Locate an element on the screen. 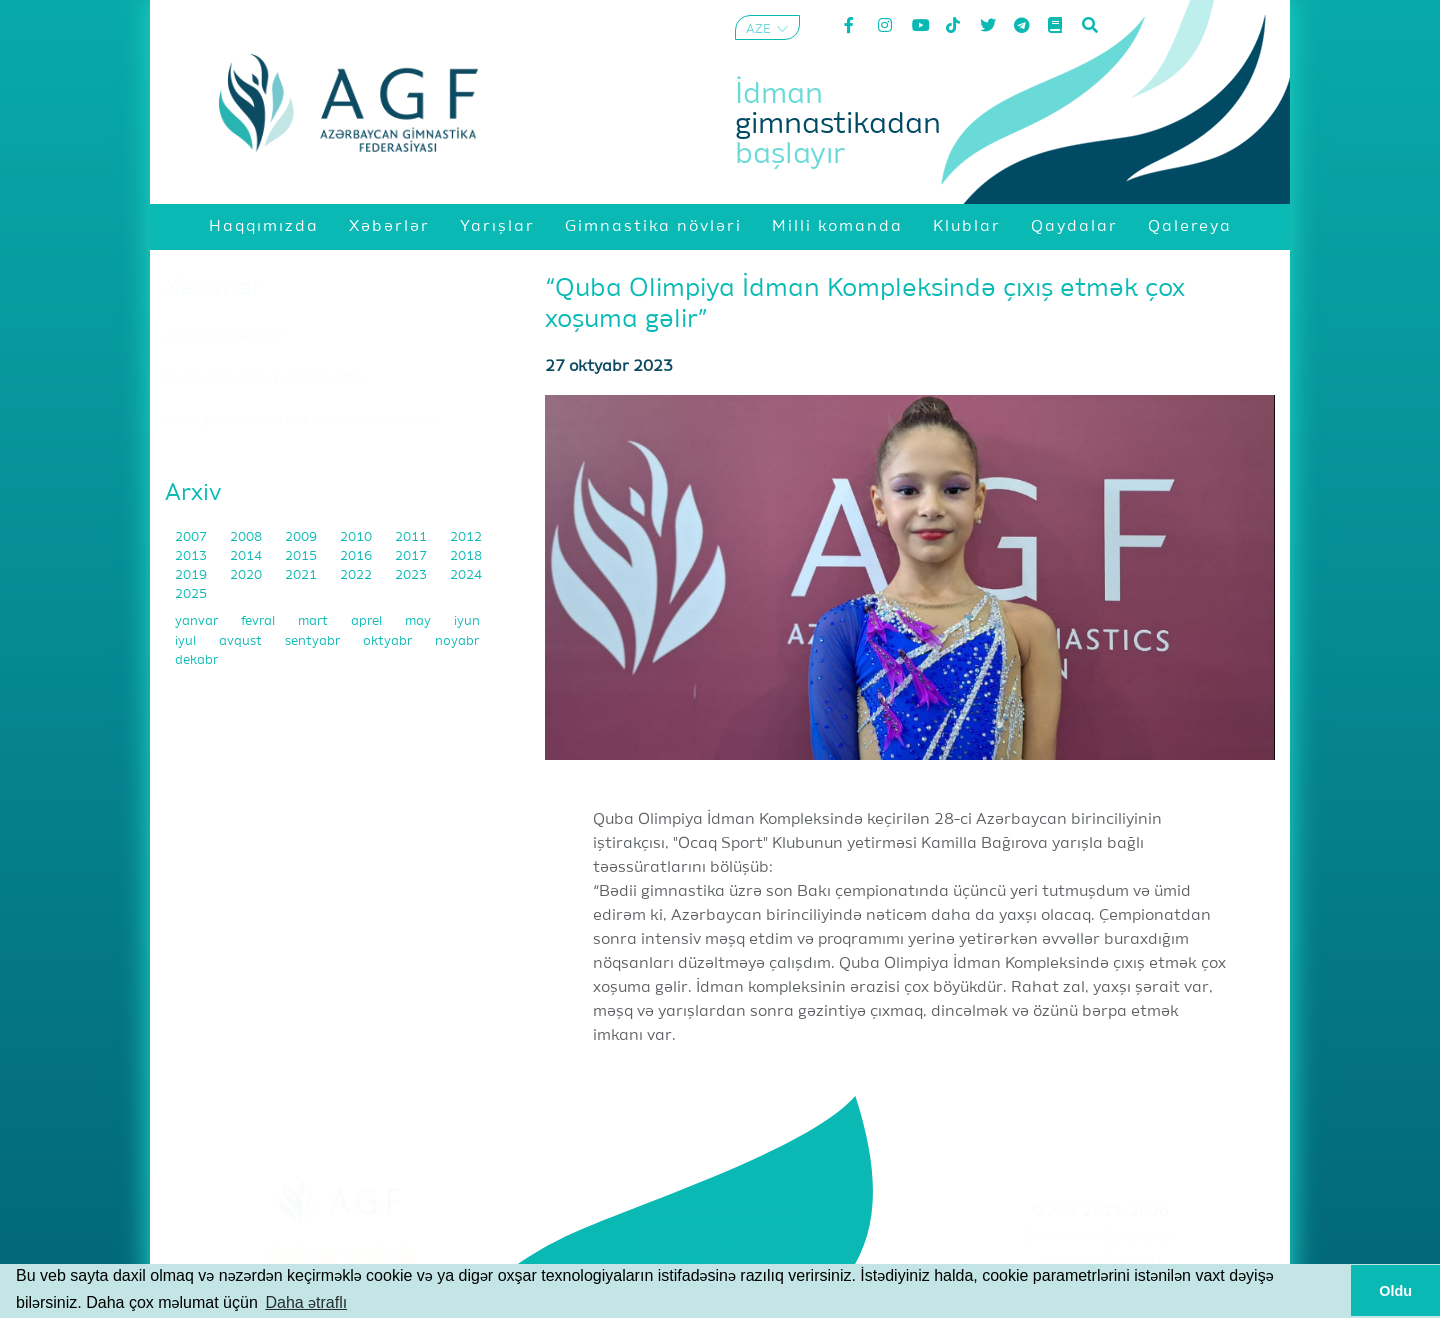 The height and width of the screenshot is (1318, 1440). 2015 is located at coordinates (302, 556).